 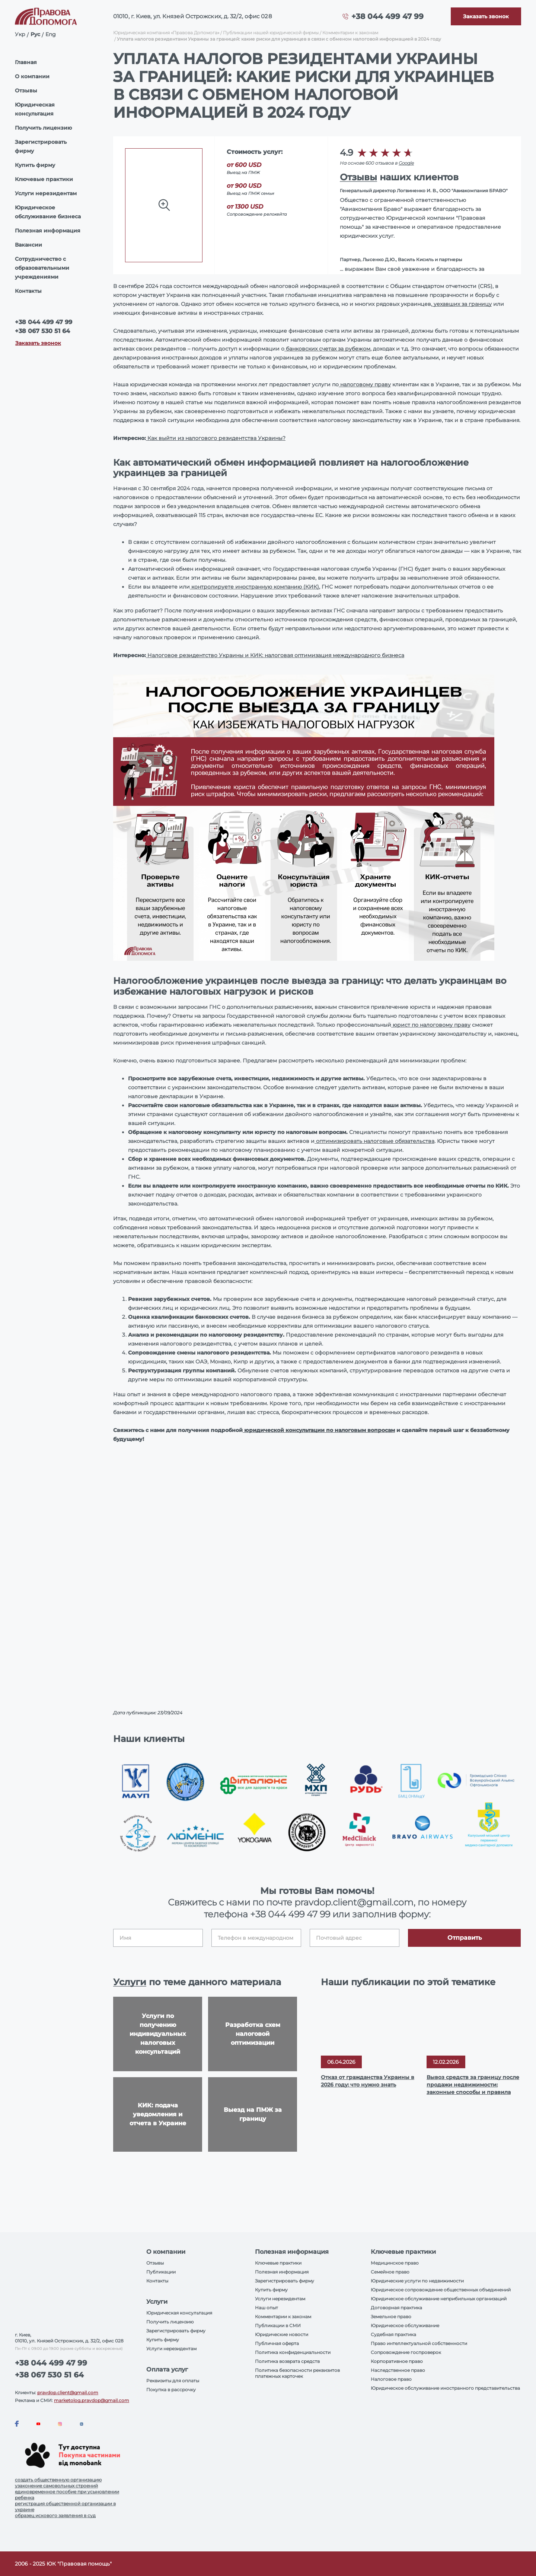 I want to click on Юридическая компания «Правова Допомога», so click(x=166, y=32).